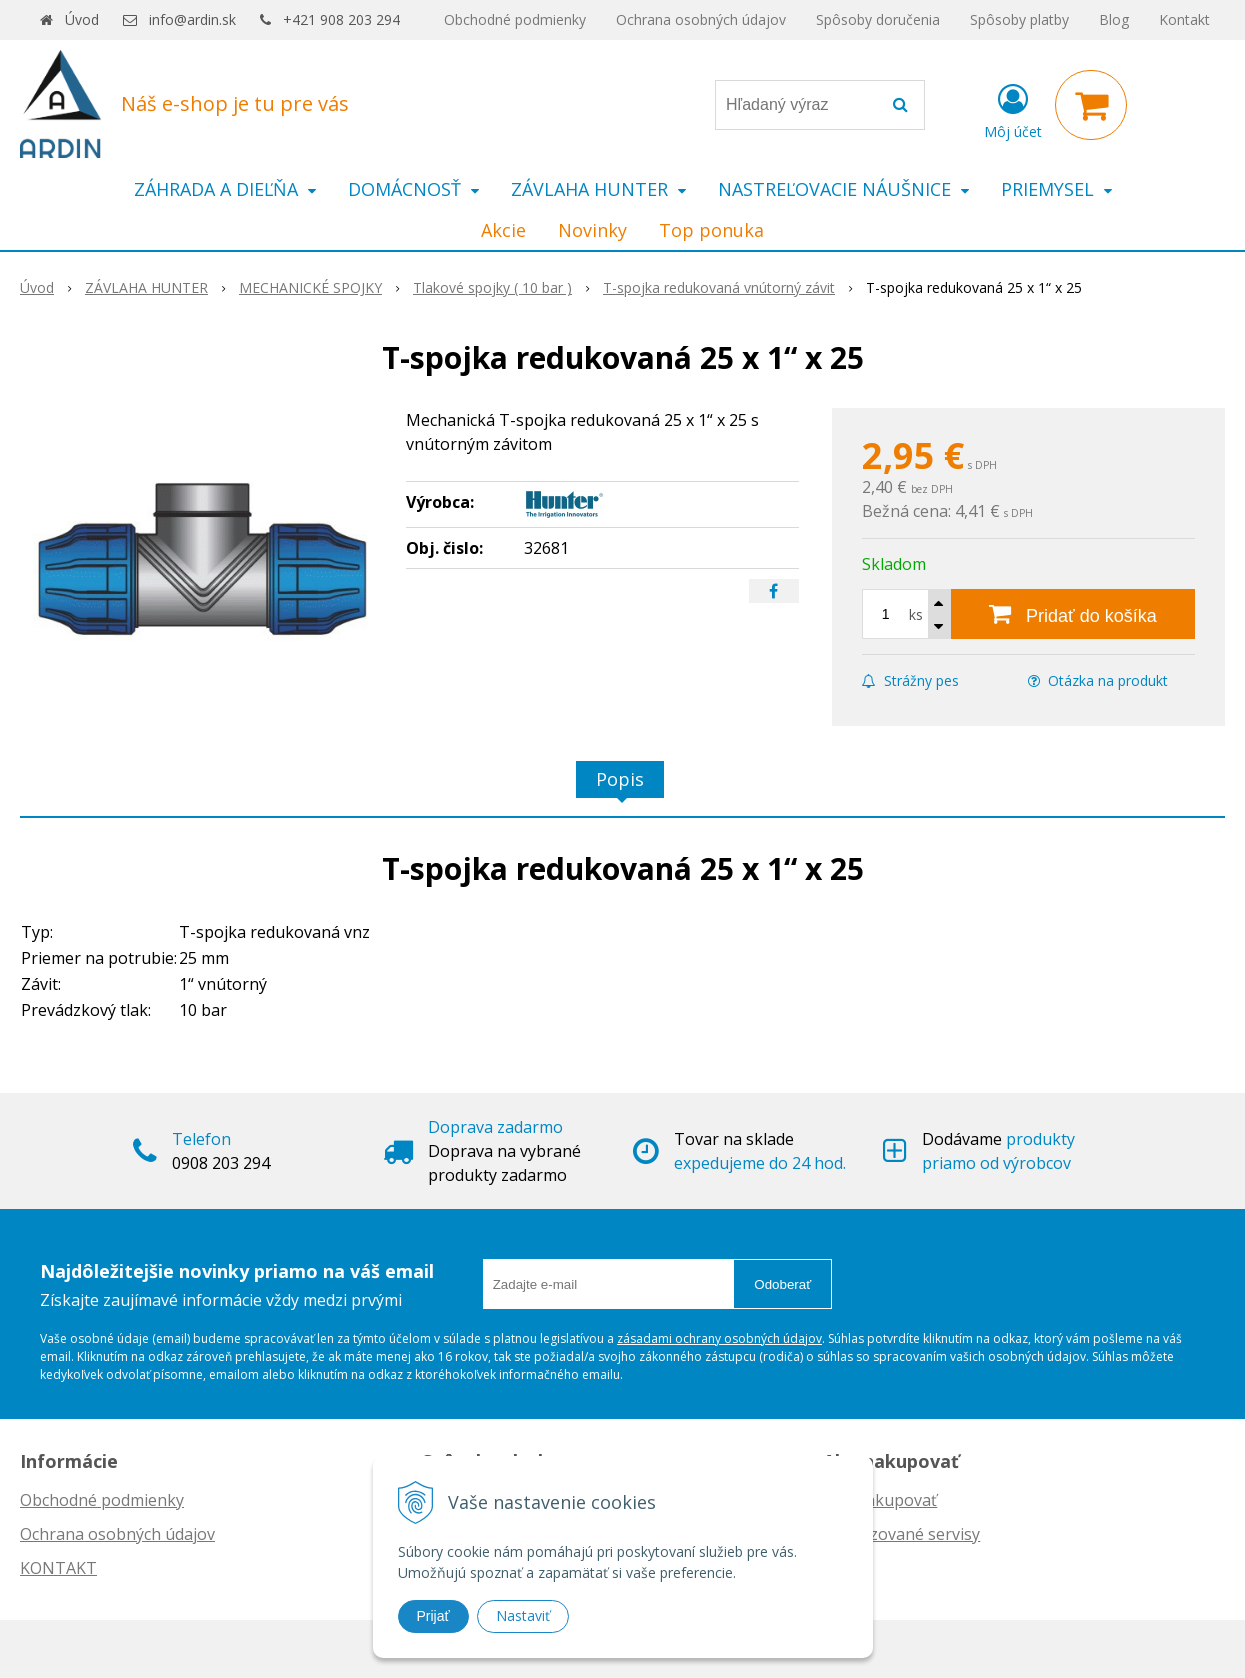 The image size is (1245, 1678). Describe the element at coordinates (341, 19) in the screenshot. I see `+421 908 203 294` at that location.